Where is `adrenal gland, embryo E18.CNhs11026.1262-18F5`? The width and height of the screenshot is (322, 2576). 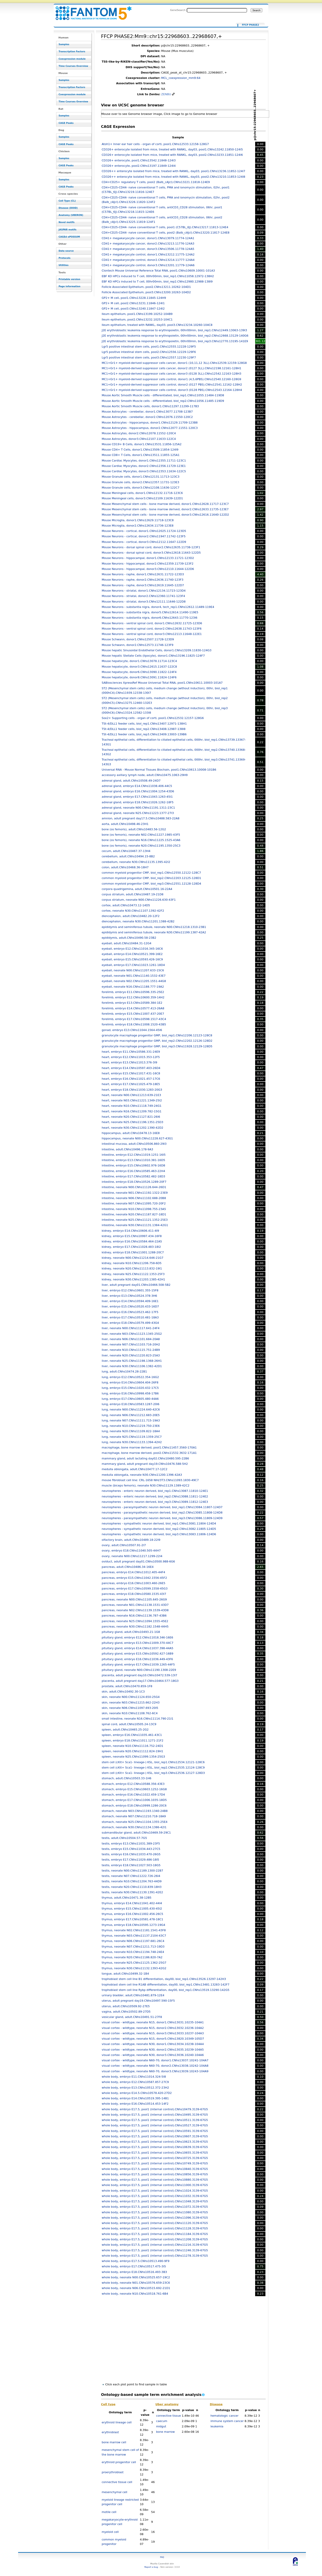 adrenal gland, embryo E18.CNhs11026.1262-18F5 is located at coordinates (138, 802).